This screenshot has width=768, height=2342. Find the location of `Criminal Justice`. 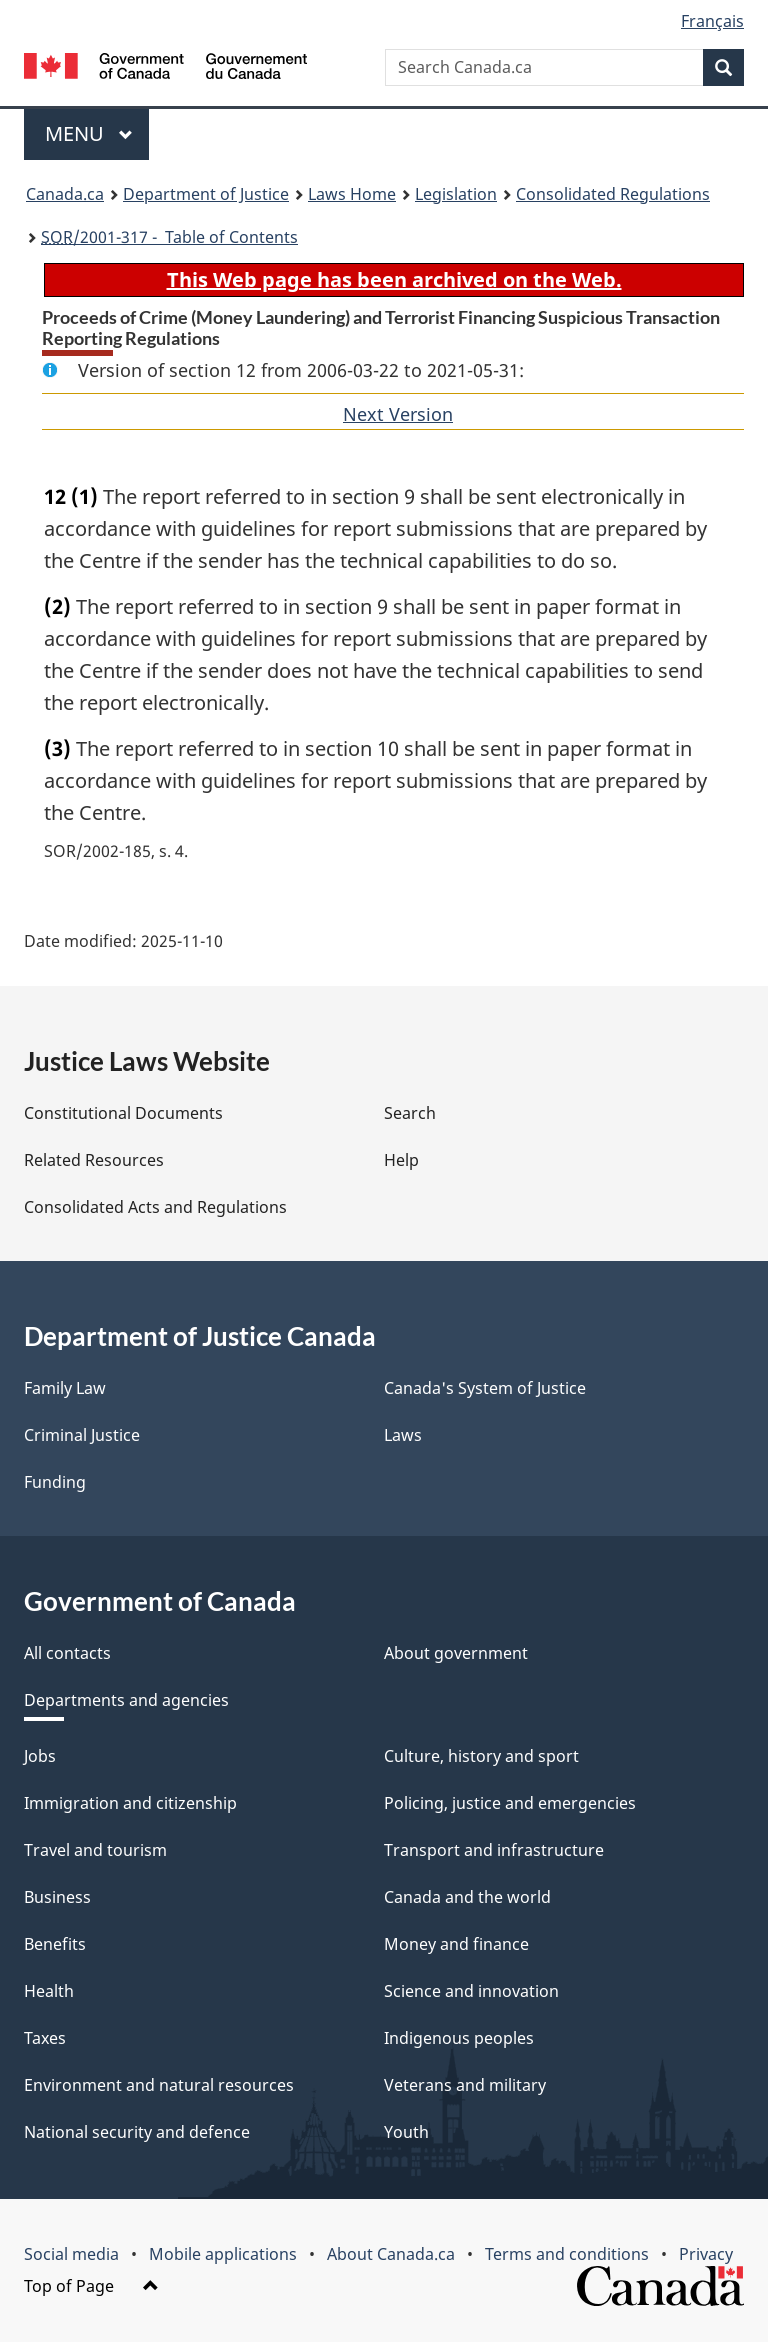

Criminal Justice is located at coordinates (82, 1435).